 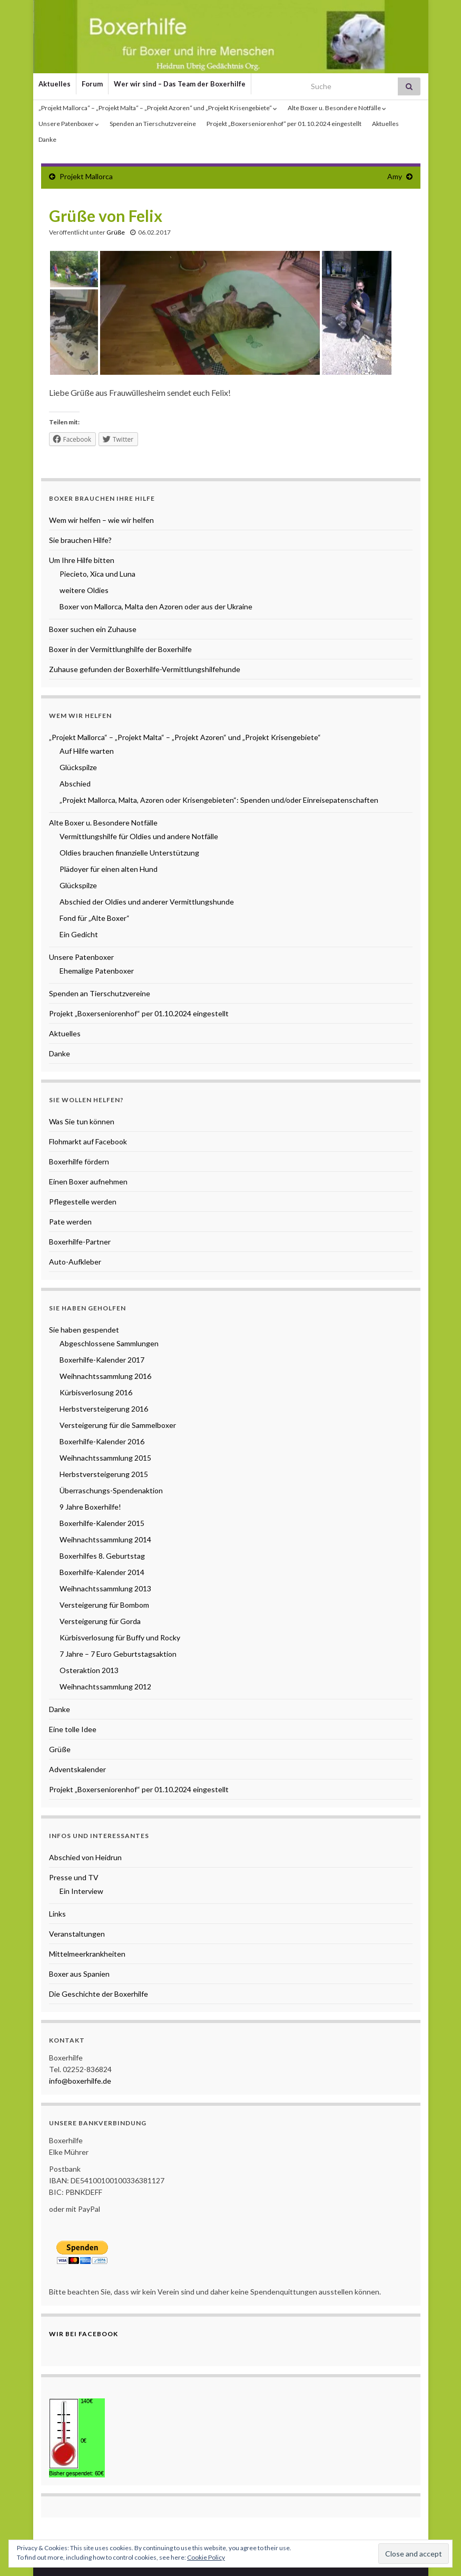 What do you see at coordinates (97, 573) in the screenshot?
I see `Piecieto, Xica und Luna` at bounding box center [97, 573].